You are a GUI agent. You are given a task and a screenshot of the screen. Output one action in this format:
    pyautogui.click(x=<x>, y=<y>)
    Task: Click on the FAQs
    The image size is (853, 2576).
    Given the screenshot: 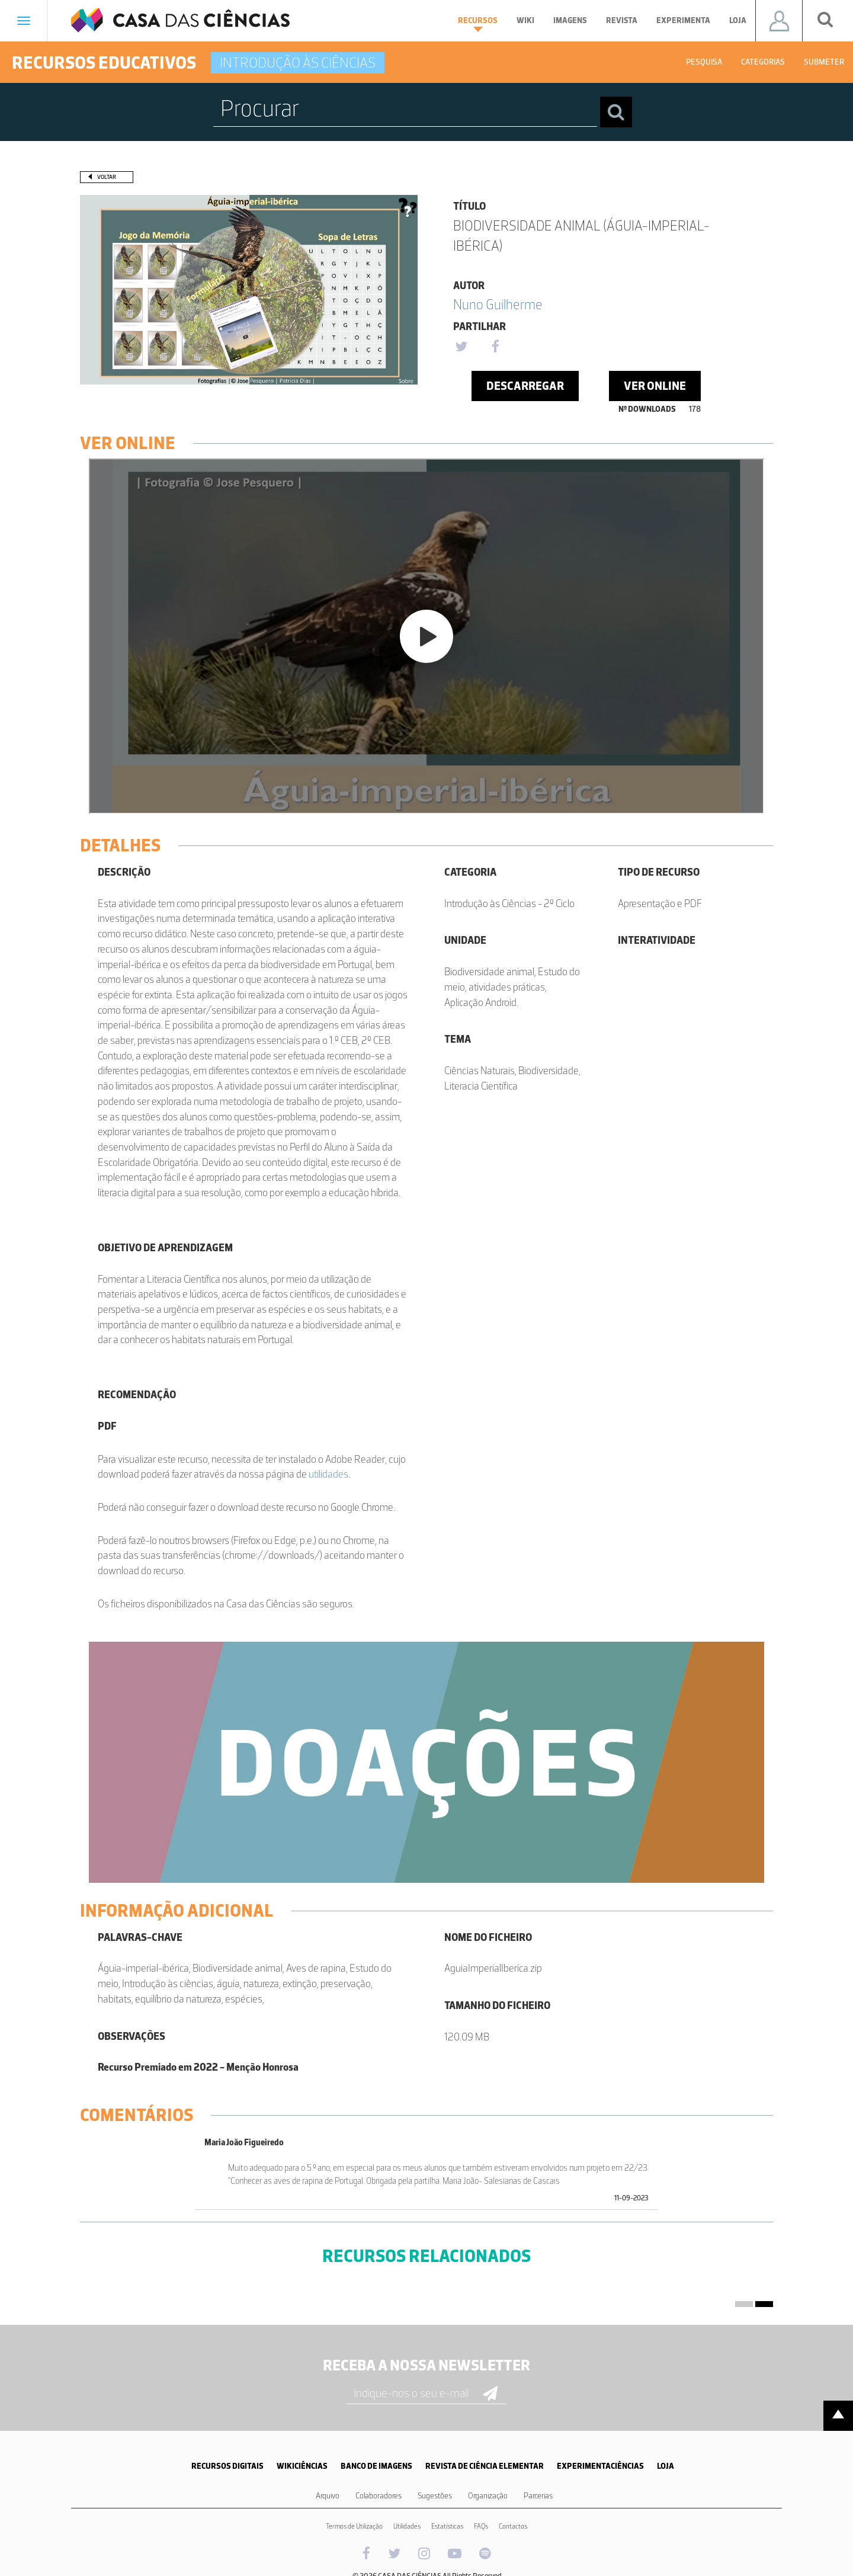 What is the action you would take?
    pyautogui.click(x=481, y=2526)
    